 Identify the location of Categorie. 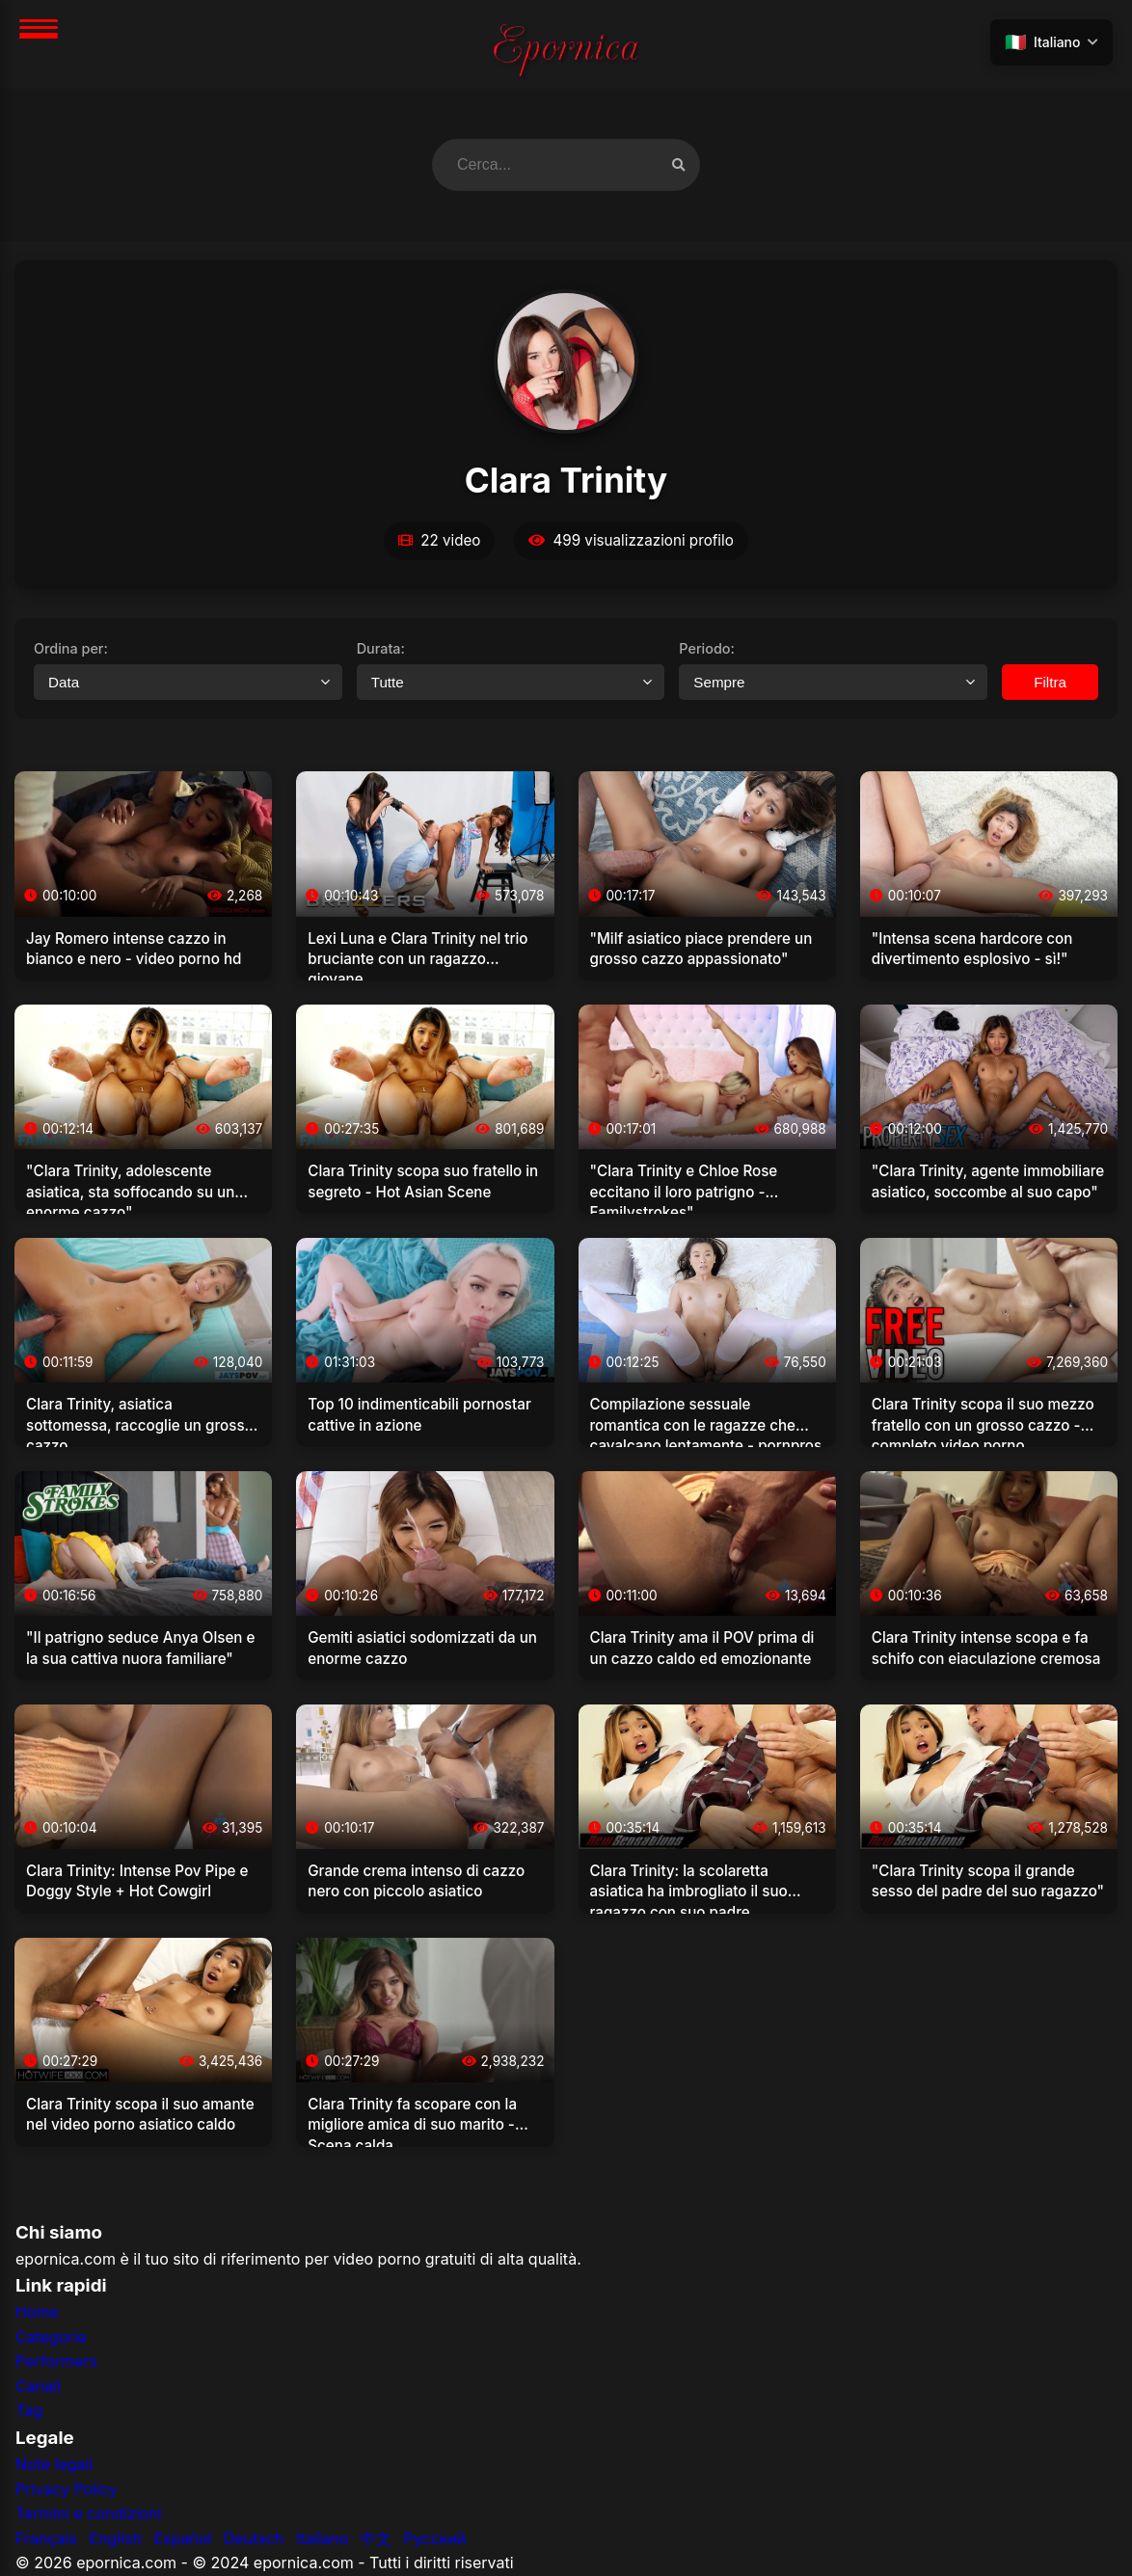
(51, 2337).